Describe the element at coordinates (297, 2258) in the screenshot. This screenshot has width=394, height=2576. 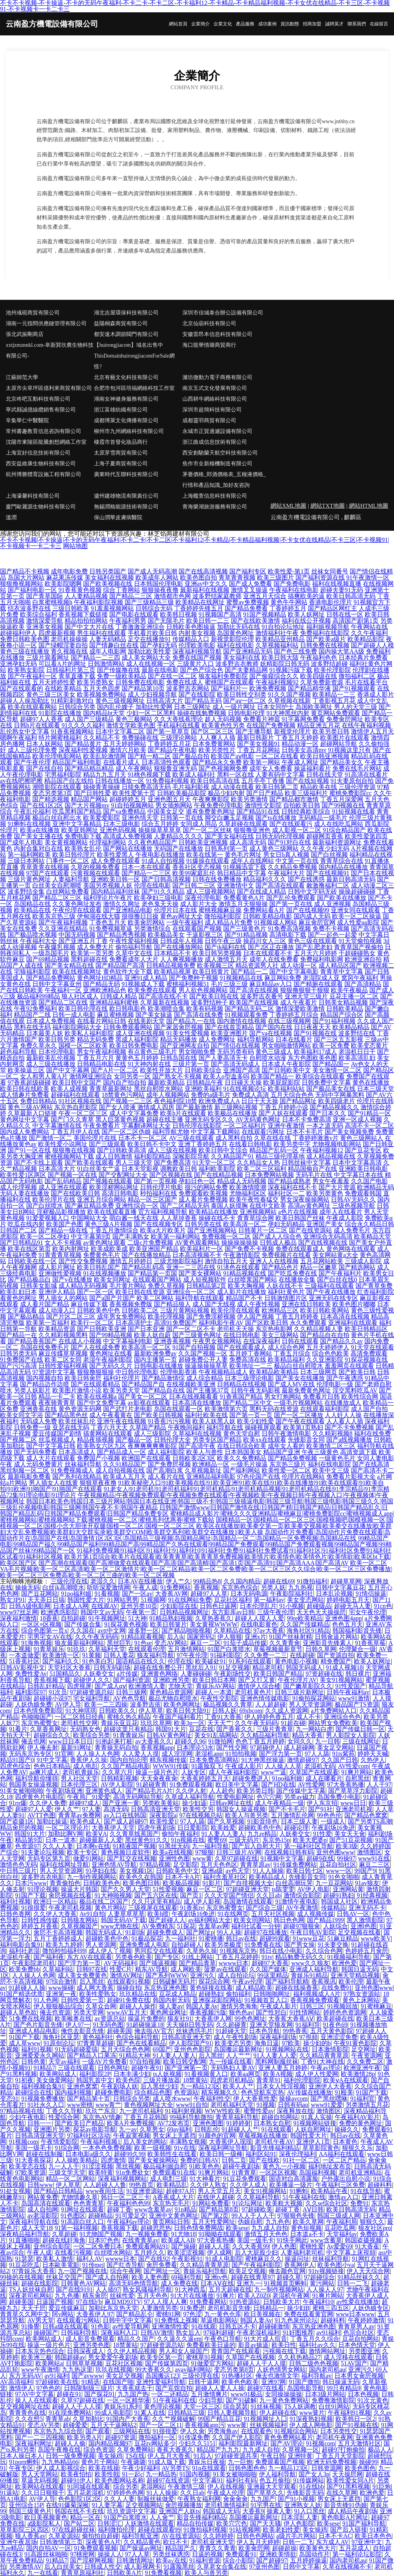
I see `操逼问址` at that location.